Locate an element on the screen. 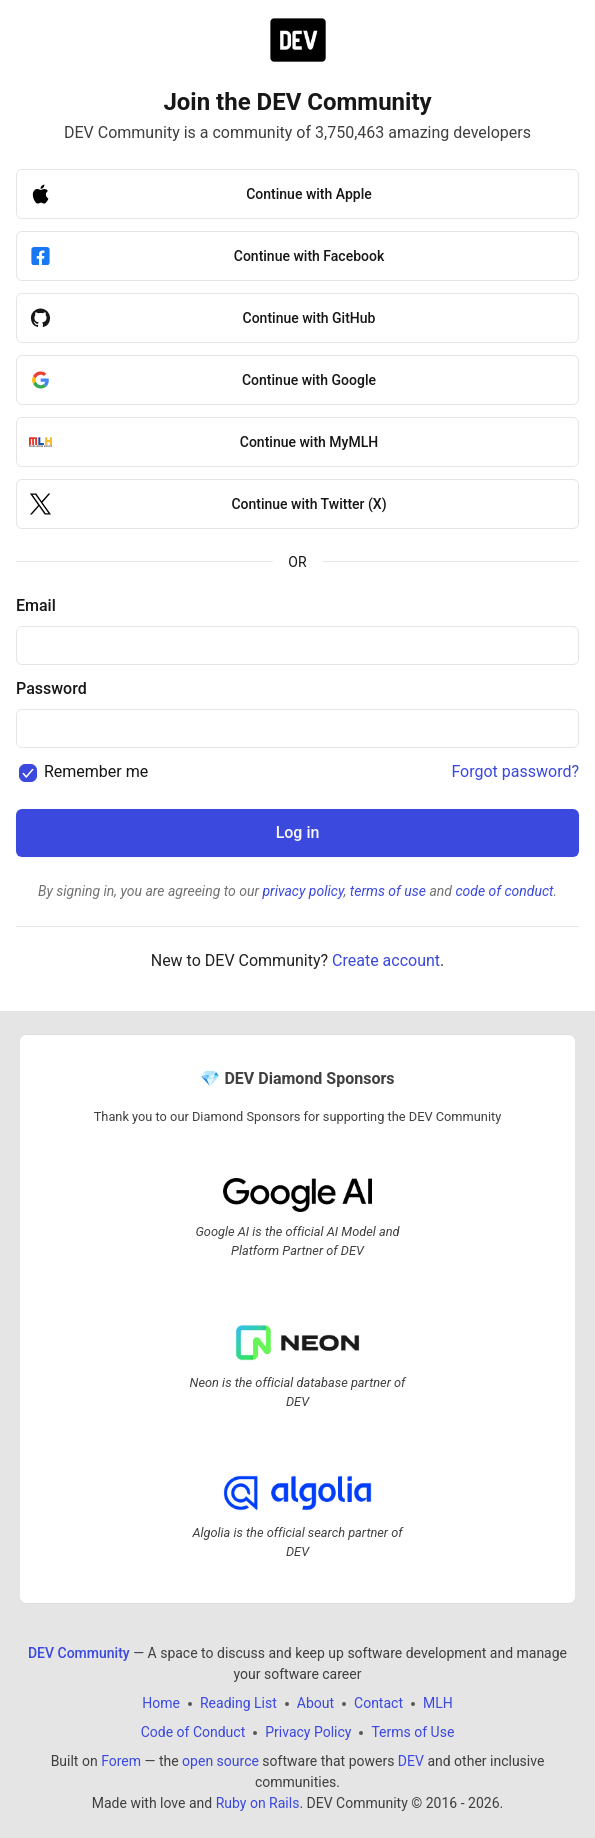 The width and height of the screenshot is (595, 1838). Forgot password? is located at coordinates (515, 771).